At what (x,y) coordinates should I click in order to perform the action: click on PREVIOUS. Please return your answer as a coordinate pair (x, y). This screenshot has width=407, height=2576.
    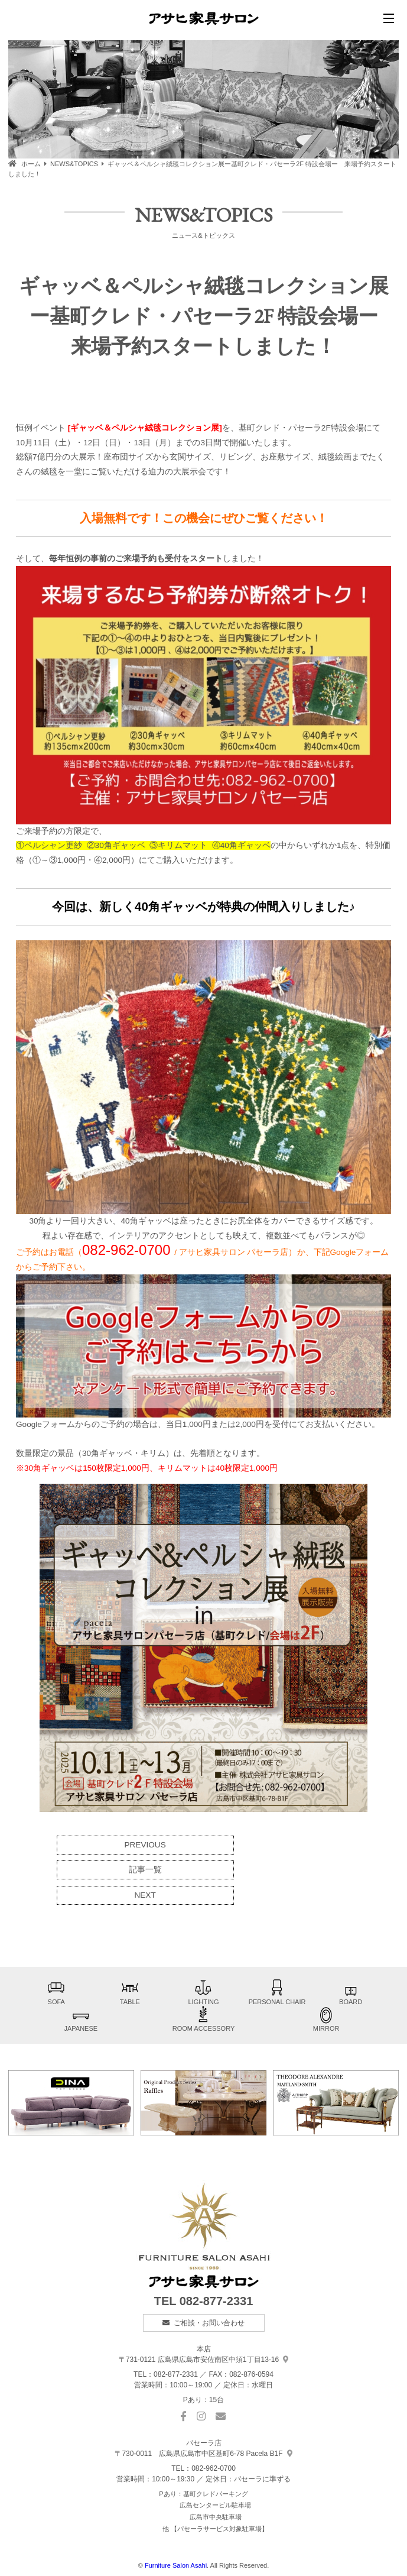
    Looking at the image, I should click on (144, 1844).